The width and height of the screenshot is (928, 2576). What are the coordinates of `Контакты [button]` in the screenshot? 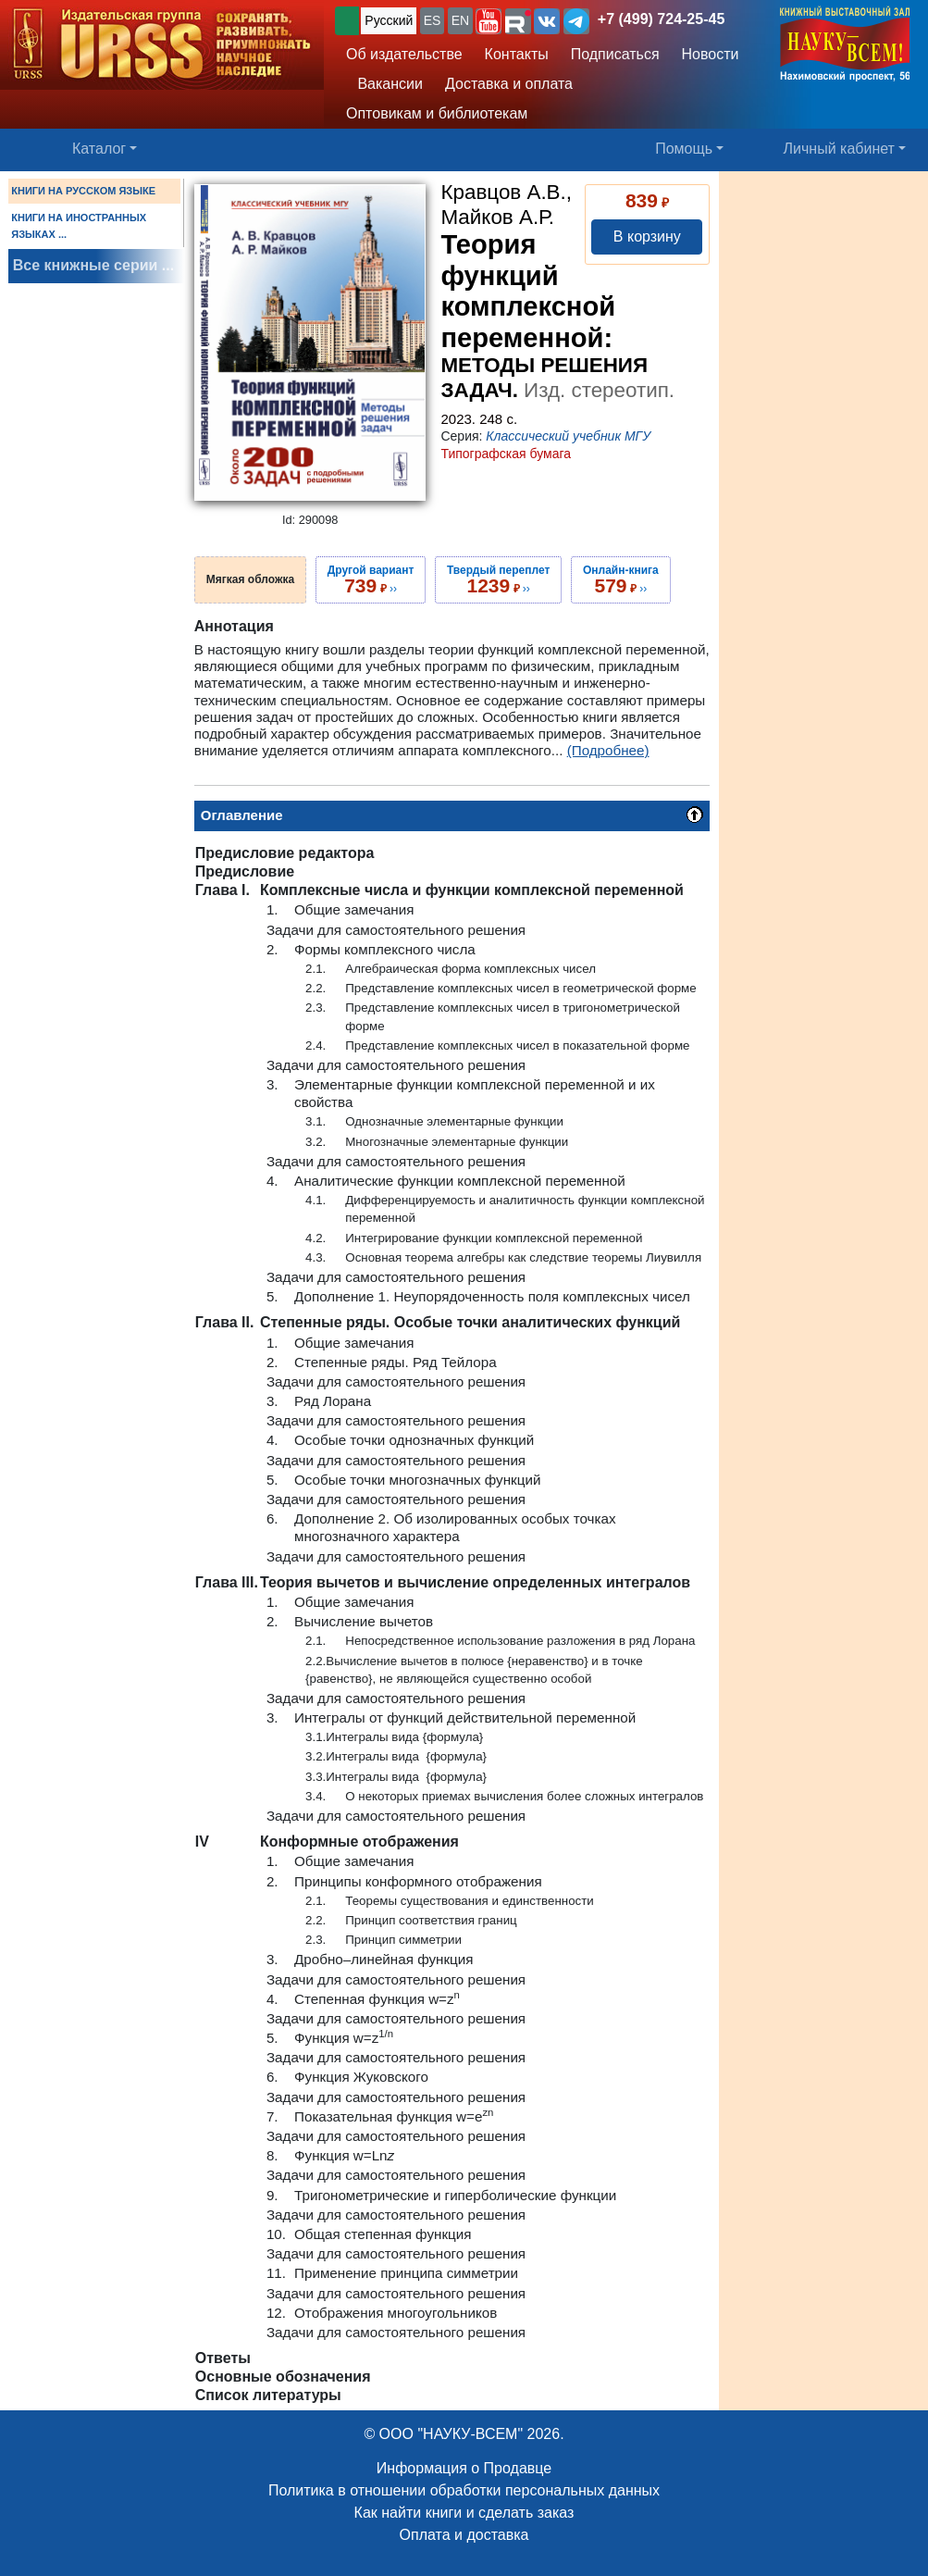 It's located at (517, 54).